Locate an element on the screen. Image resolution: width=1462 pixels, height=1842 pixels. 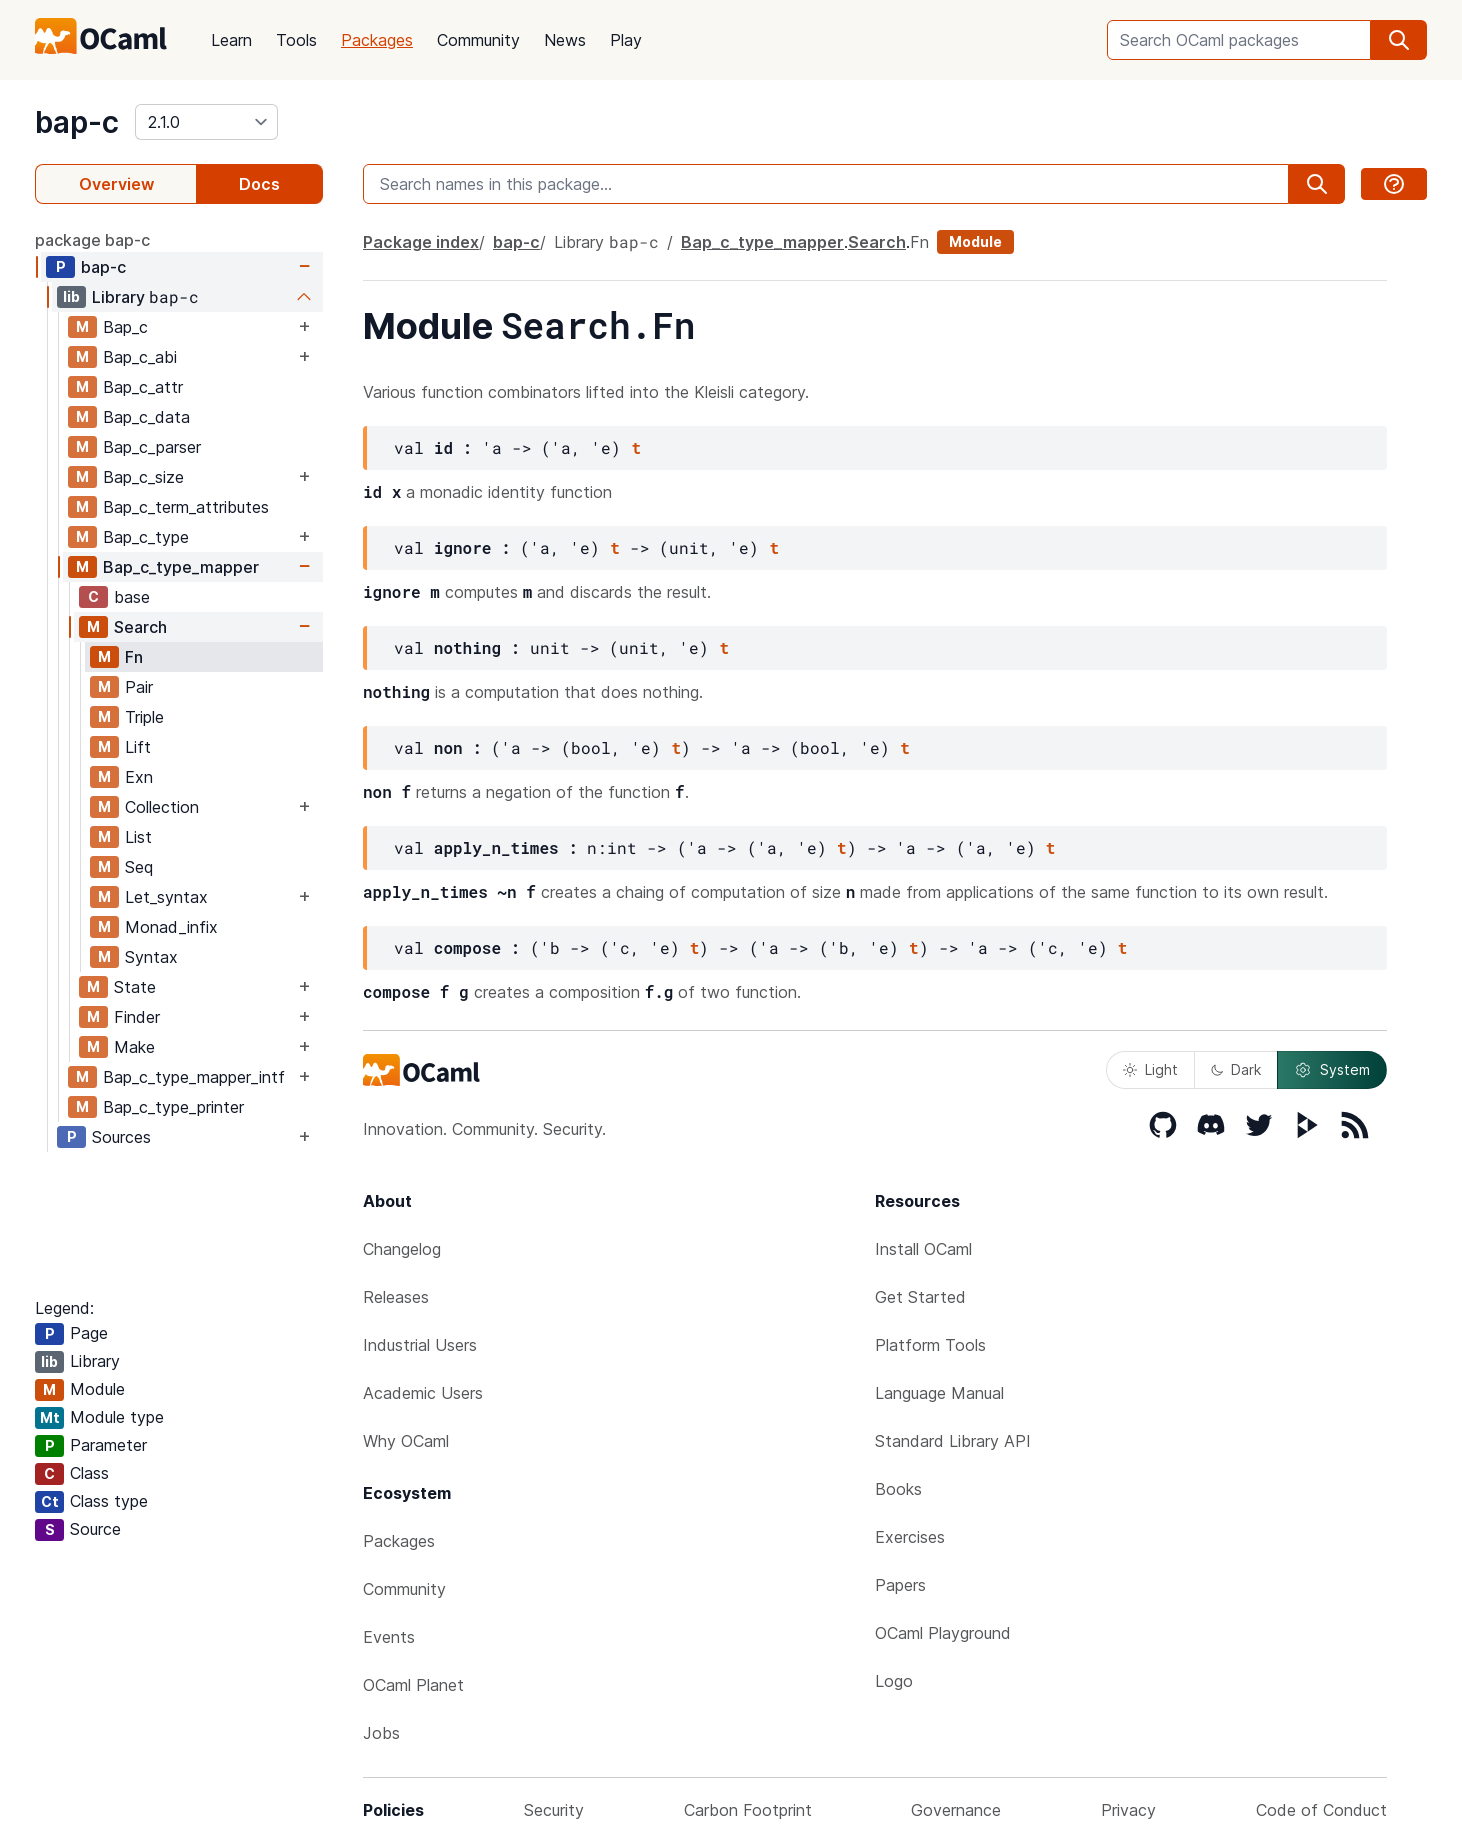
base is located at coordinates (132, 597).